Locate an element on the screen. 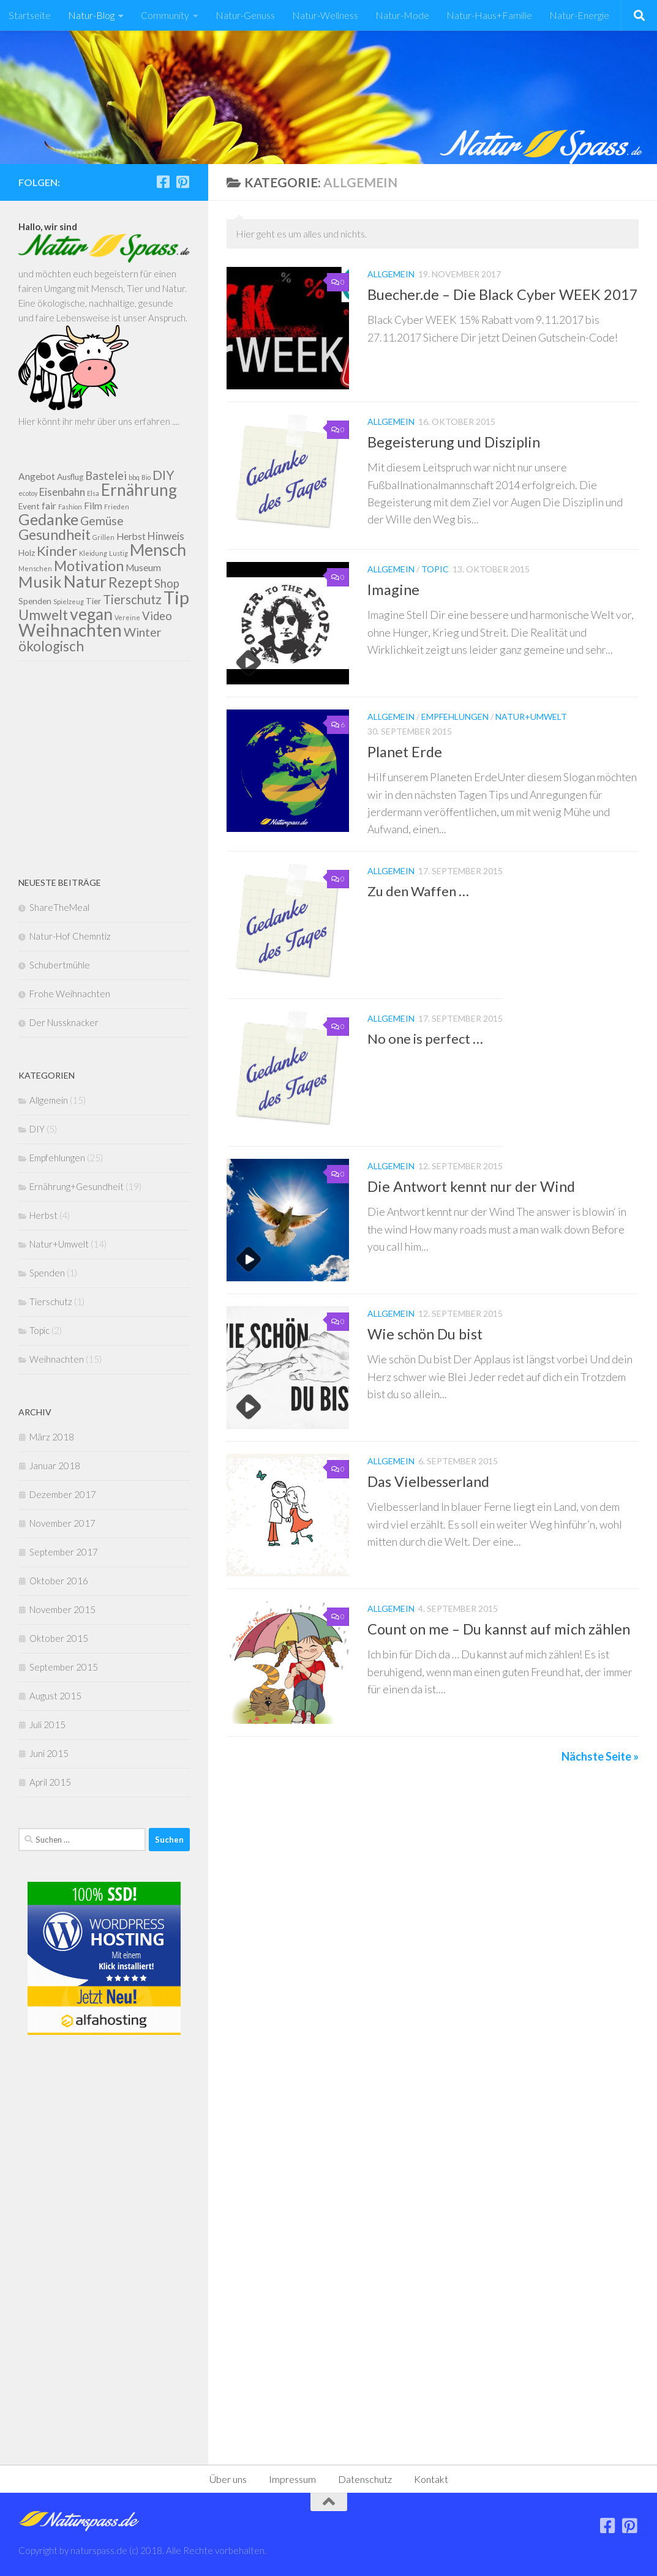 Image resolution: width=657 pixels, height=2576 pixels. Frohe Weihnachten is located at coordinates (69, 993).